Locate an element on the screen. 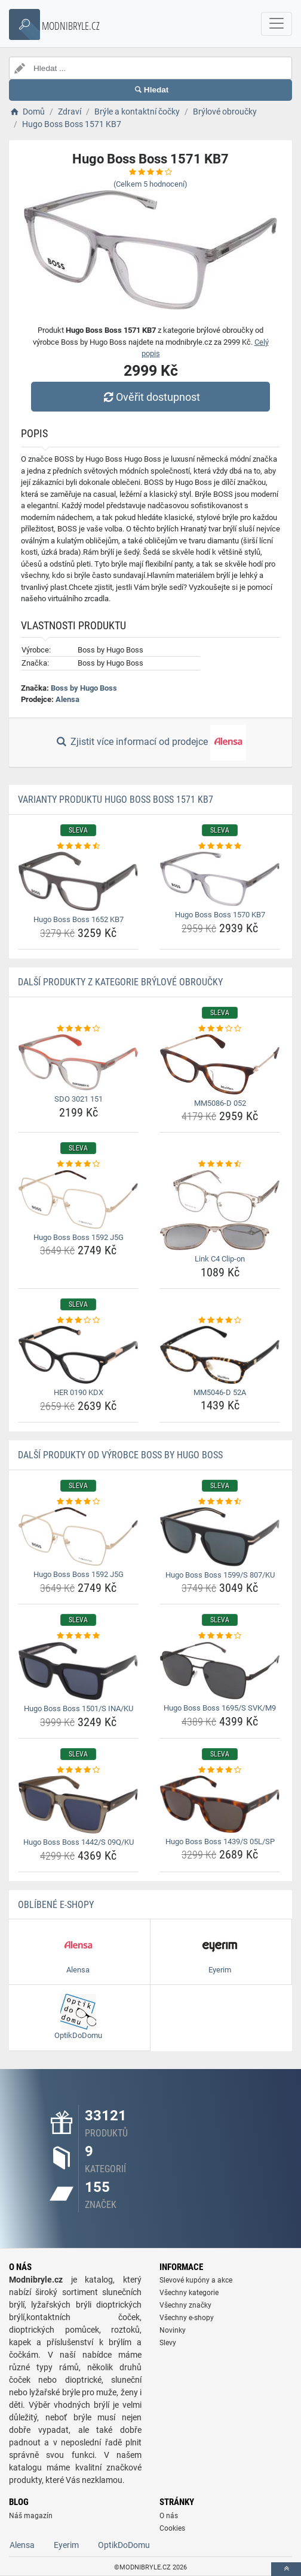  [sdo-3021-151-rating] is located at coordinates (78, 1029).